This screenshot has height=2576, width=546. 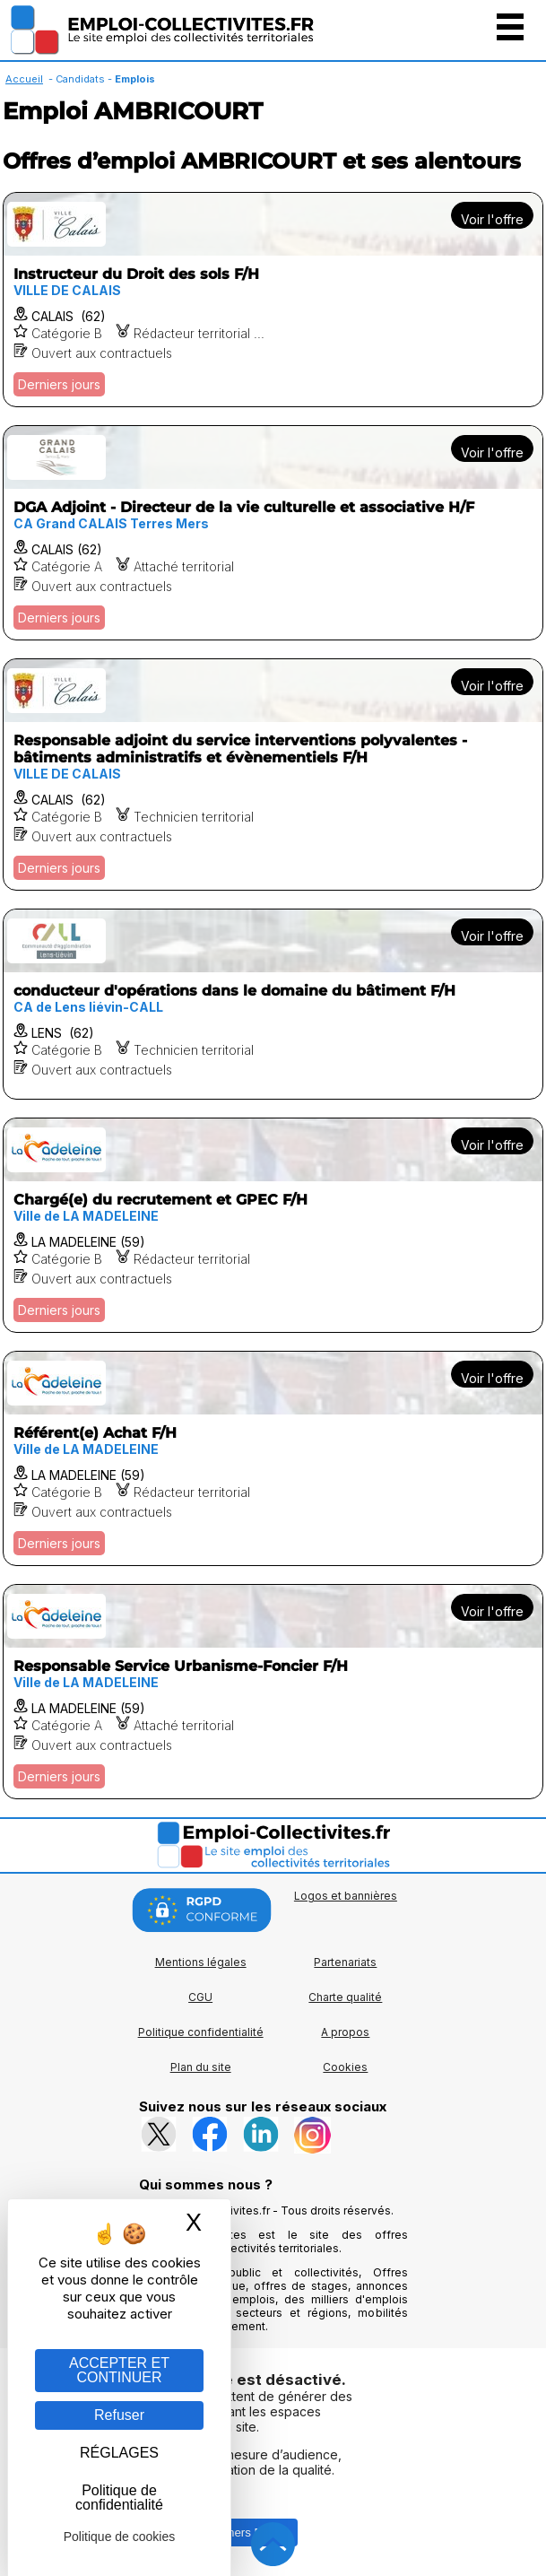 I want to click on RÉGLAGES [RÉGLAGES (fenêtre modale)], so click(x=119, y=2452).